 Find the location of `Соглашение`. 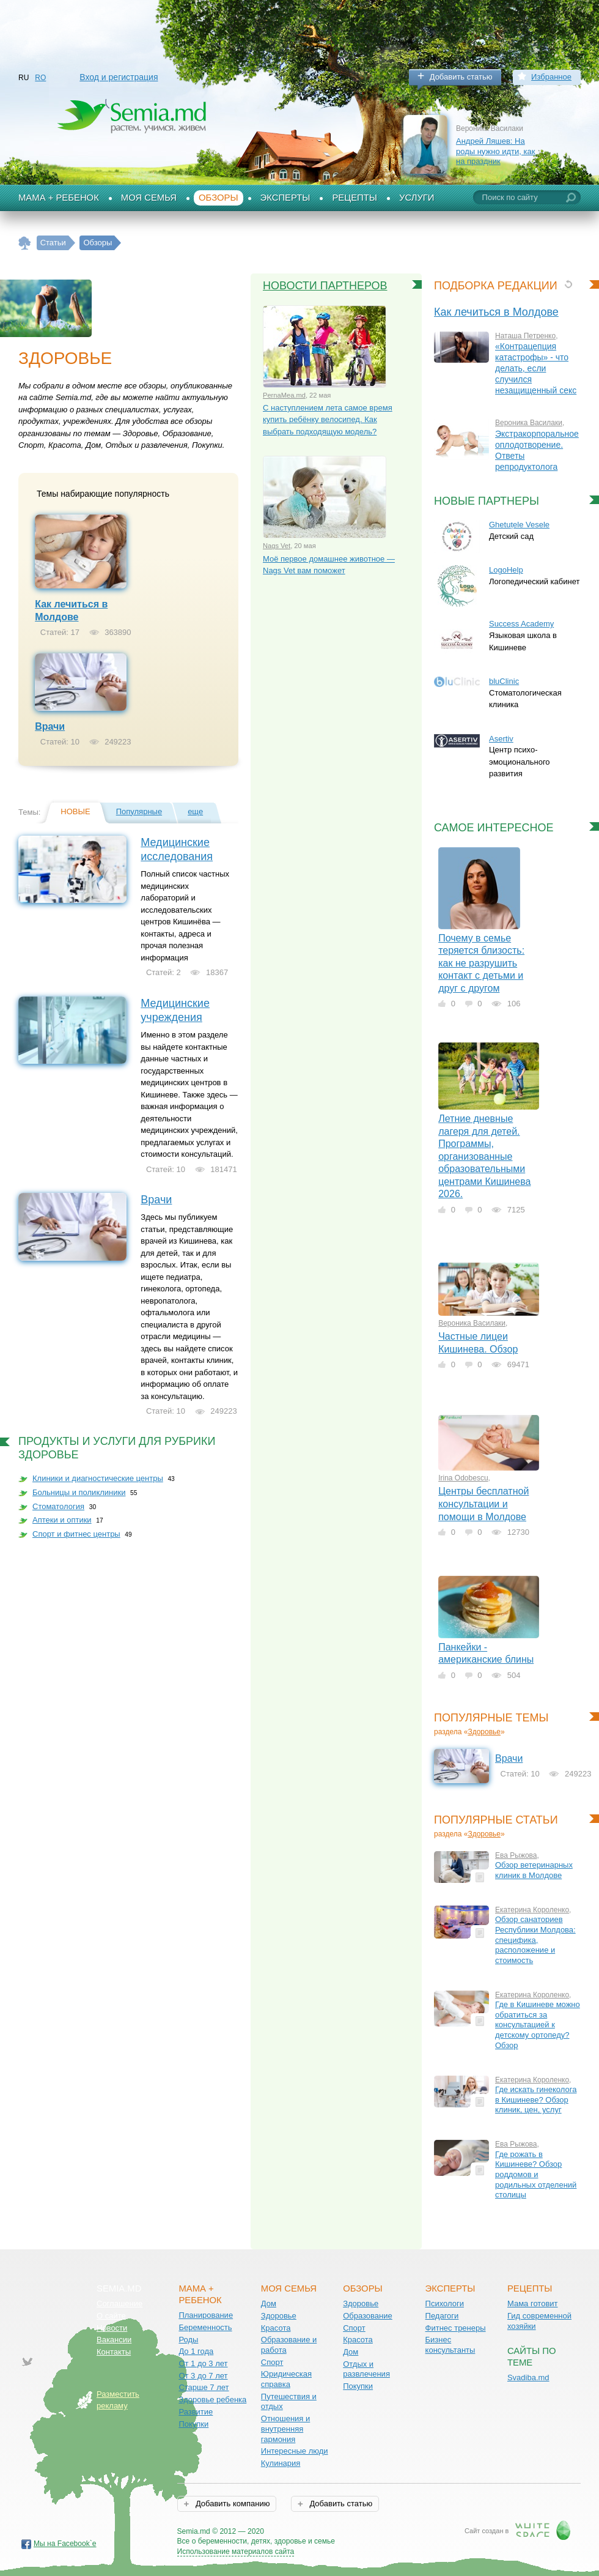

Соглашение is located at coordinates (119, 2303).